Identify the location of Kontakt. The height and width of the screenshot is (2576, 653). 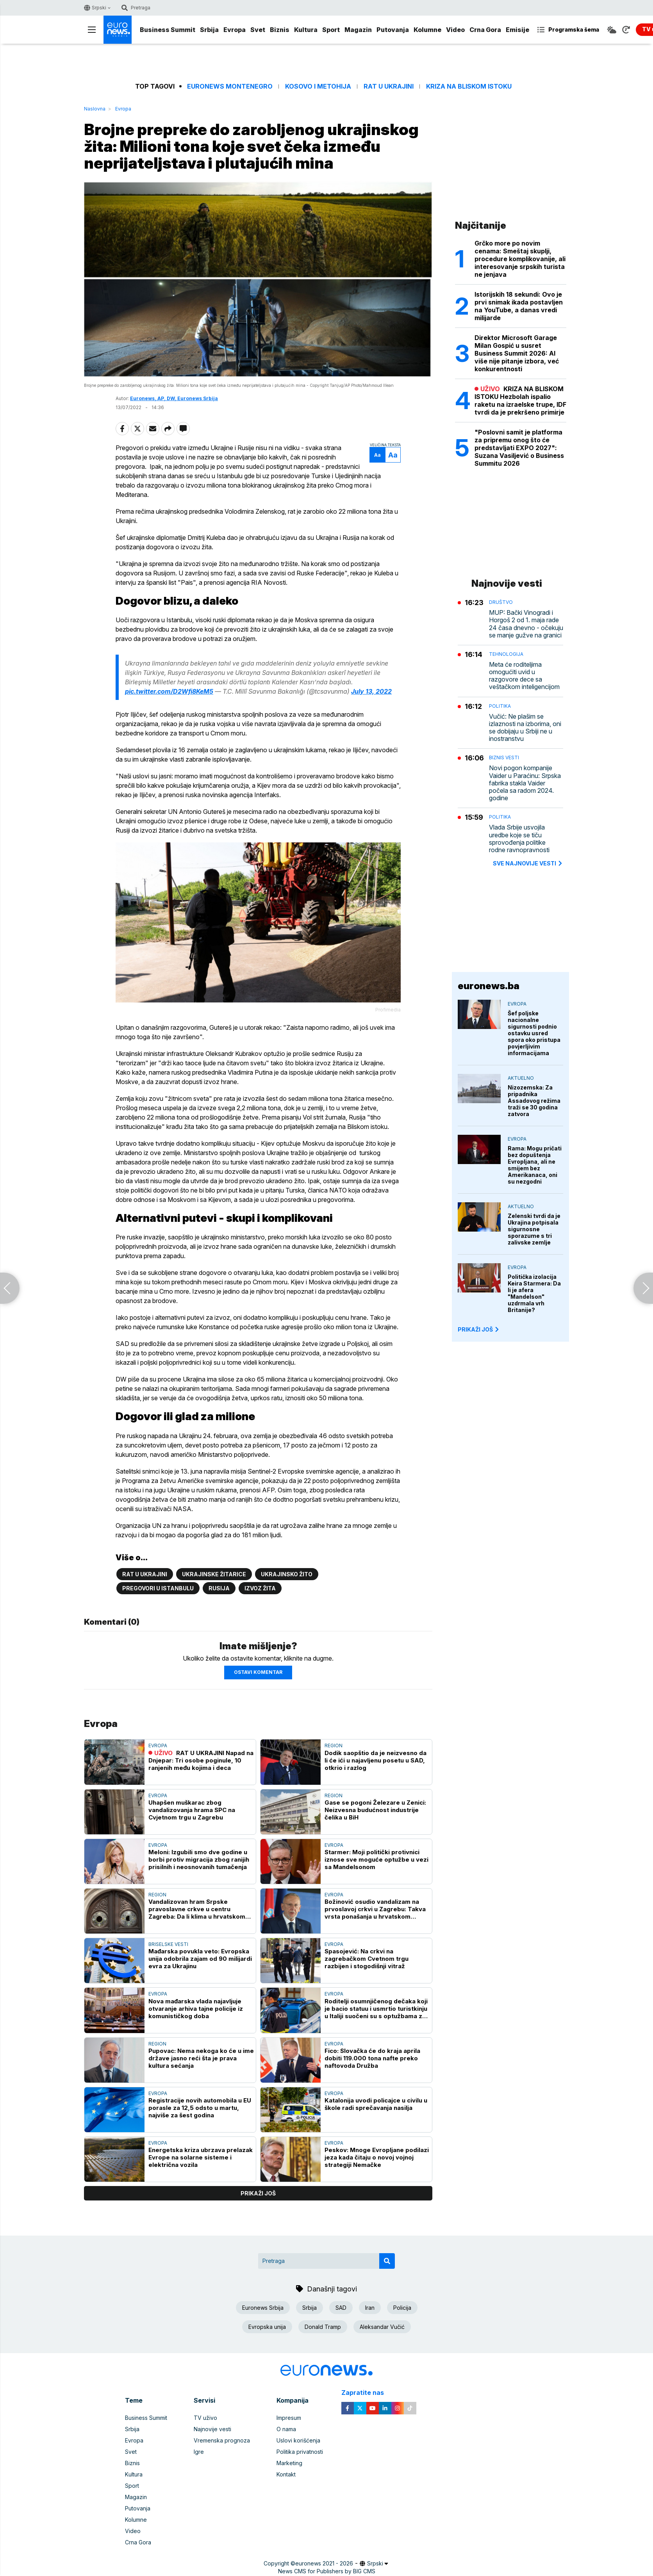
(286, 2474).